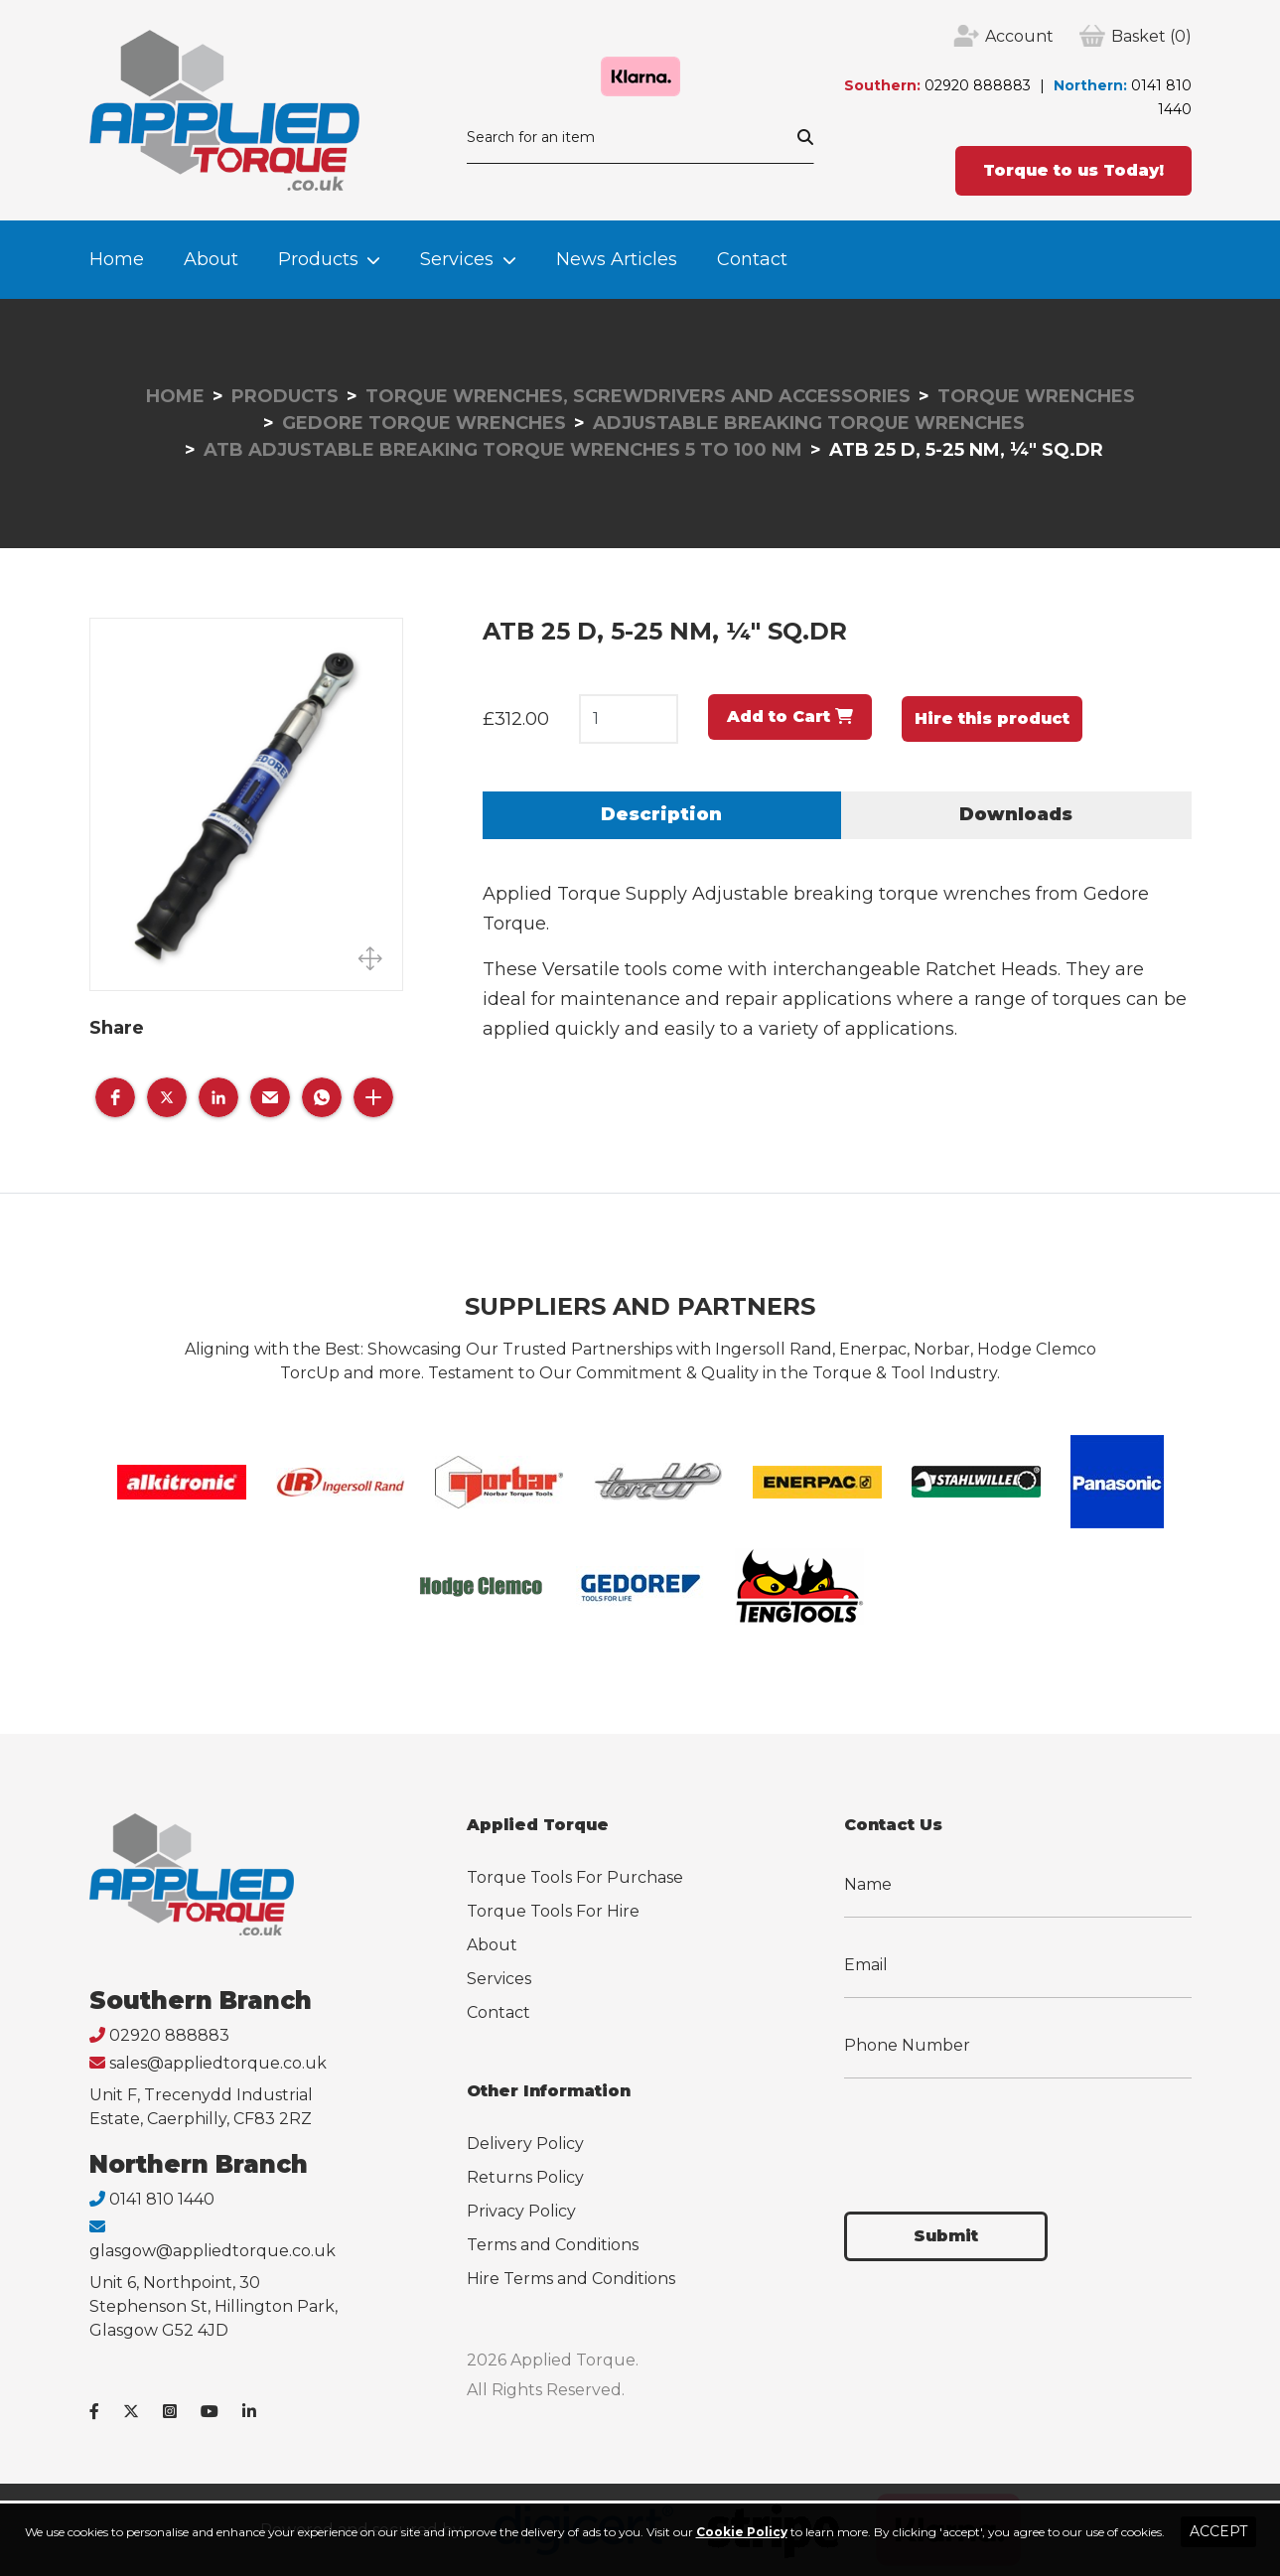  Describe the element at coordinates (752, 259) in the screenshot. I see `Contact` at that location.